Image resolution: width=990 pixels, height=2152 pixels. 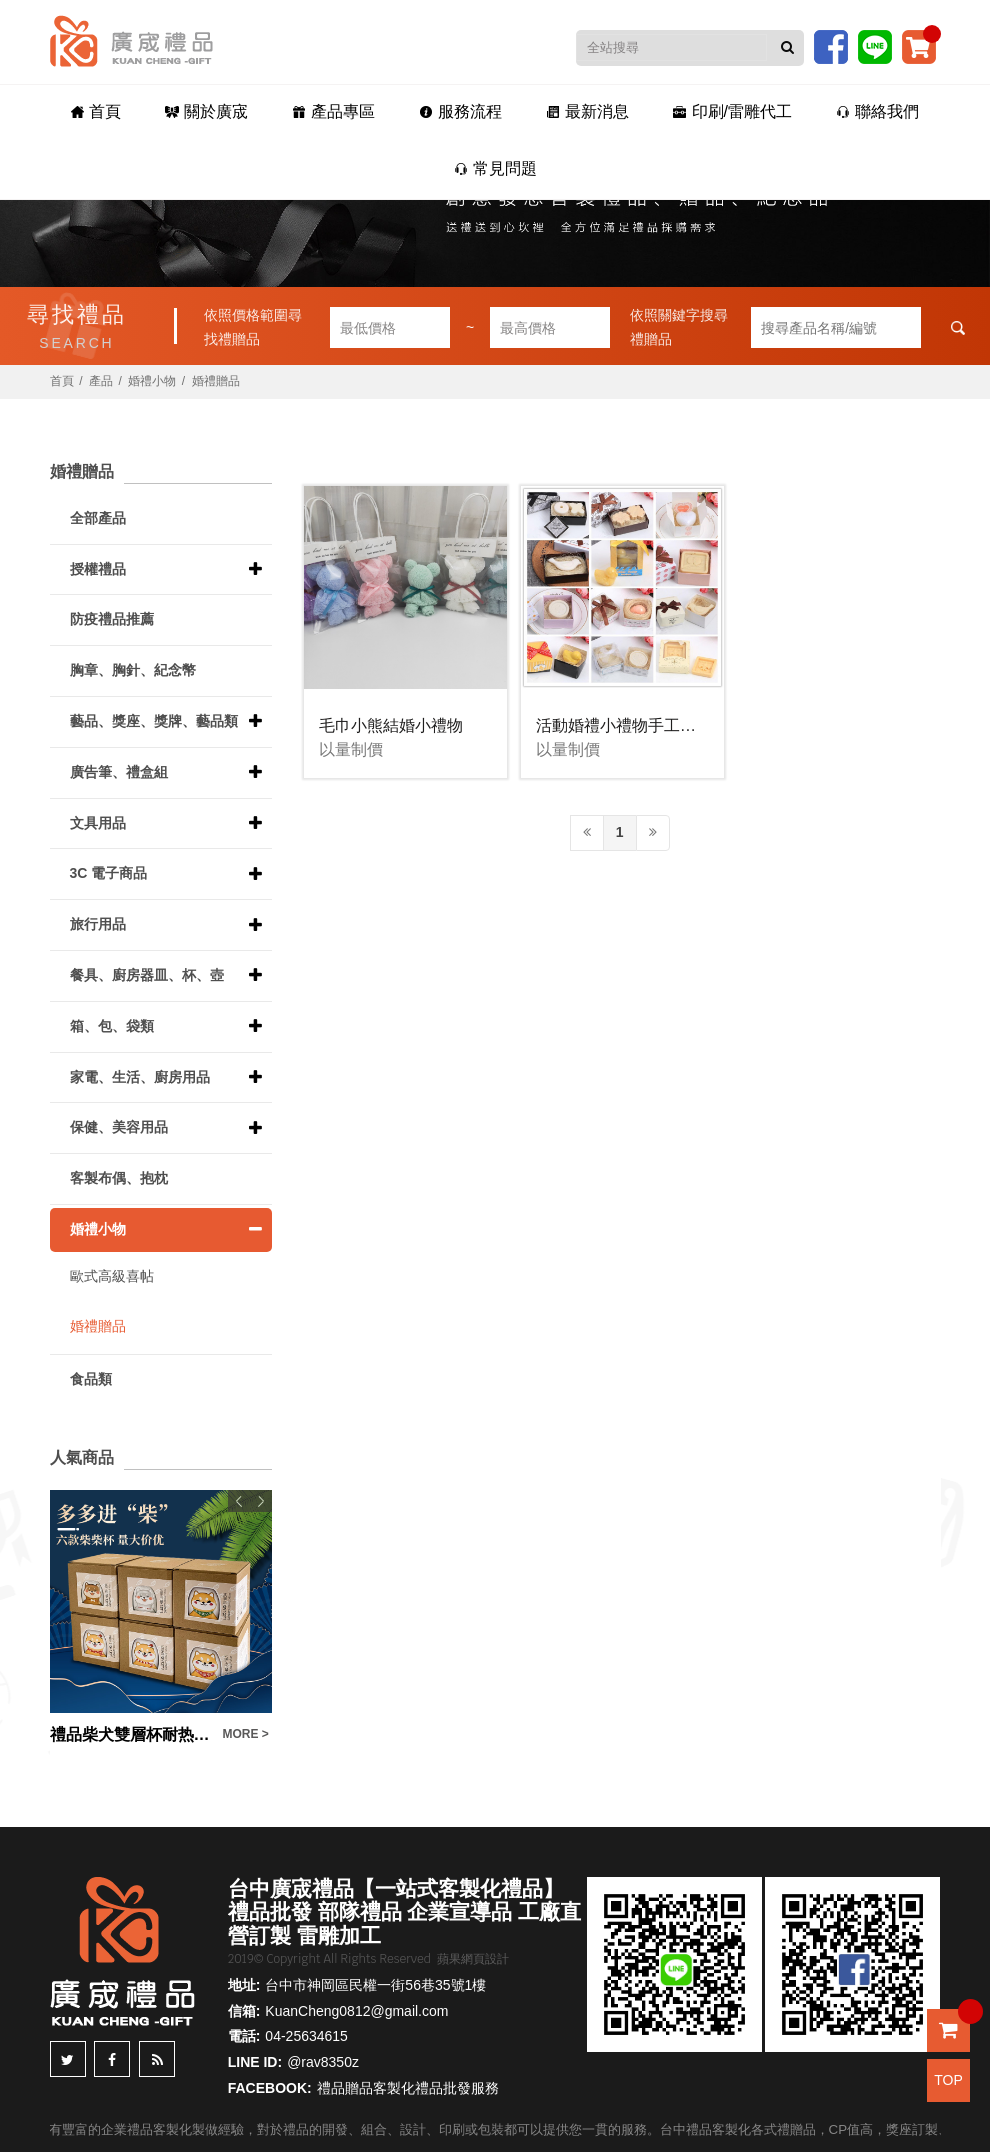 What do you see at coordinates (877, 111) in the screenshot?
I see `聯絡我們` at bounding box center [877, 111].